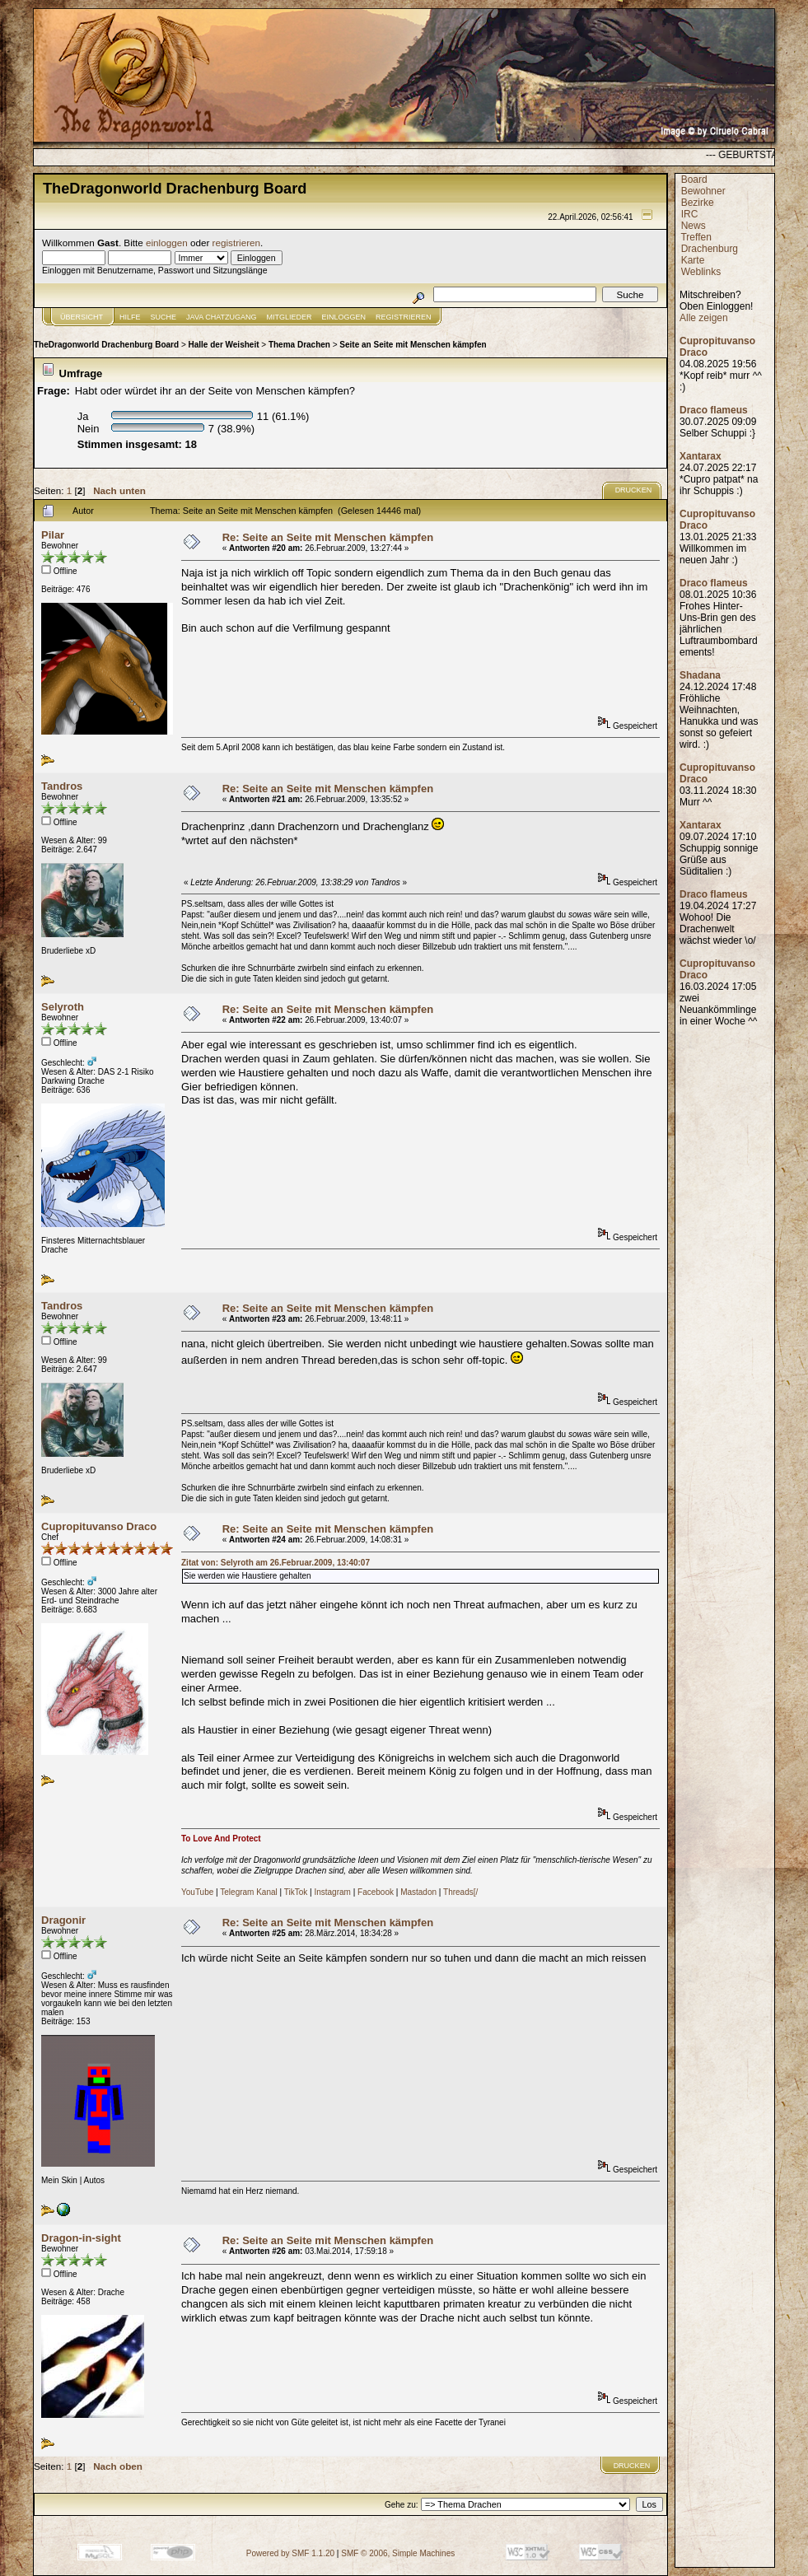  Describe the element at coordinates (106, 344) in the screenshot. I see `TheDragonworld Drachenburg Board` at that location.